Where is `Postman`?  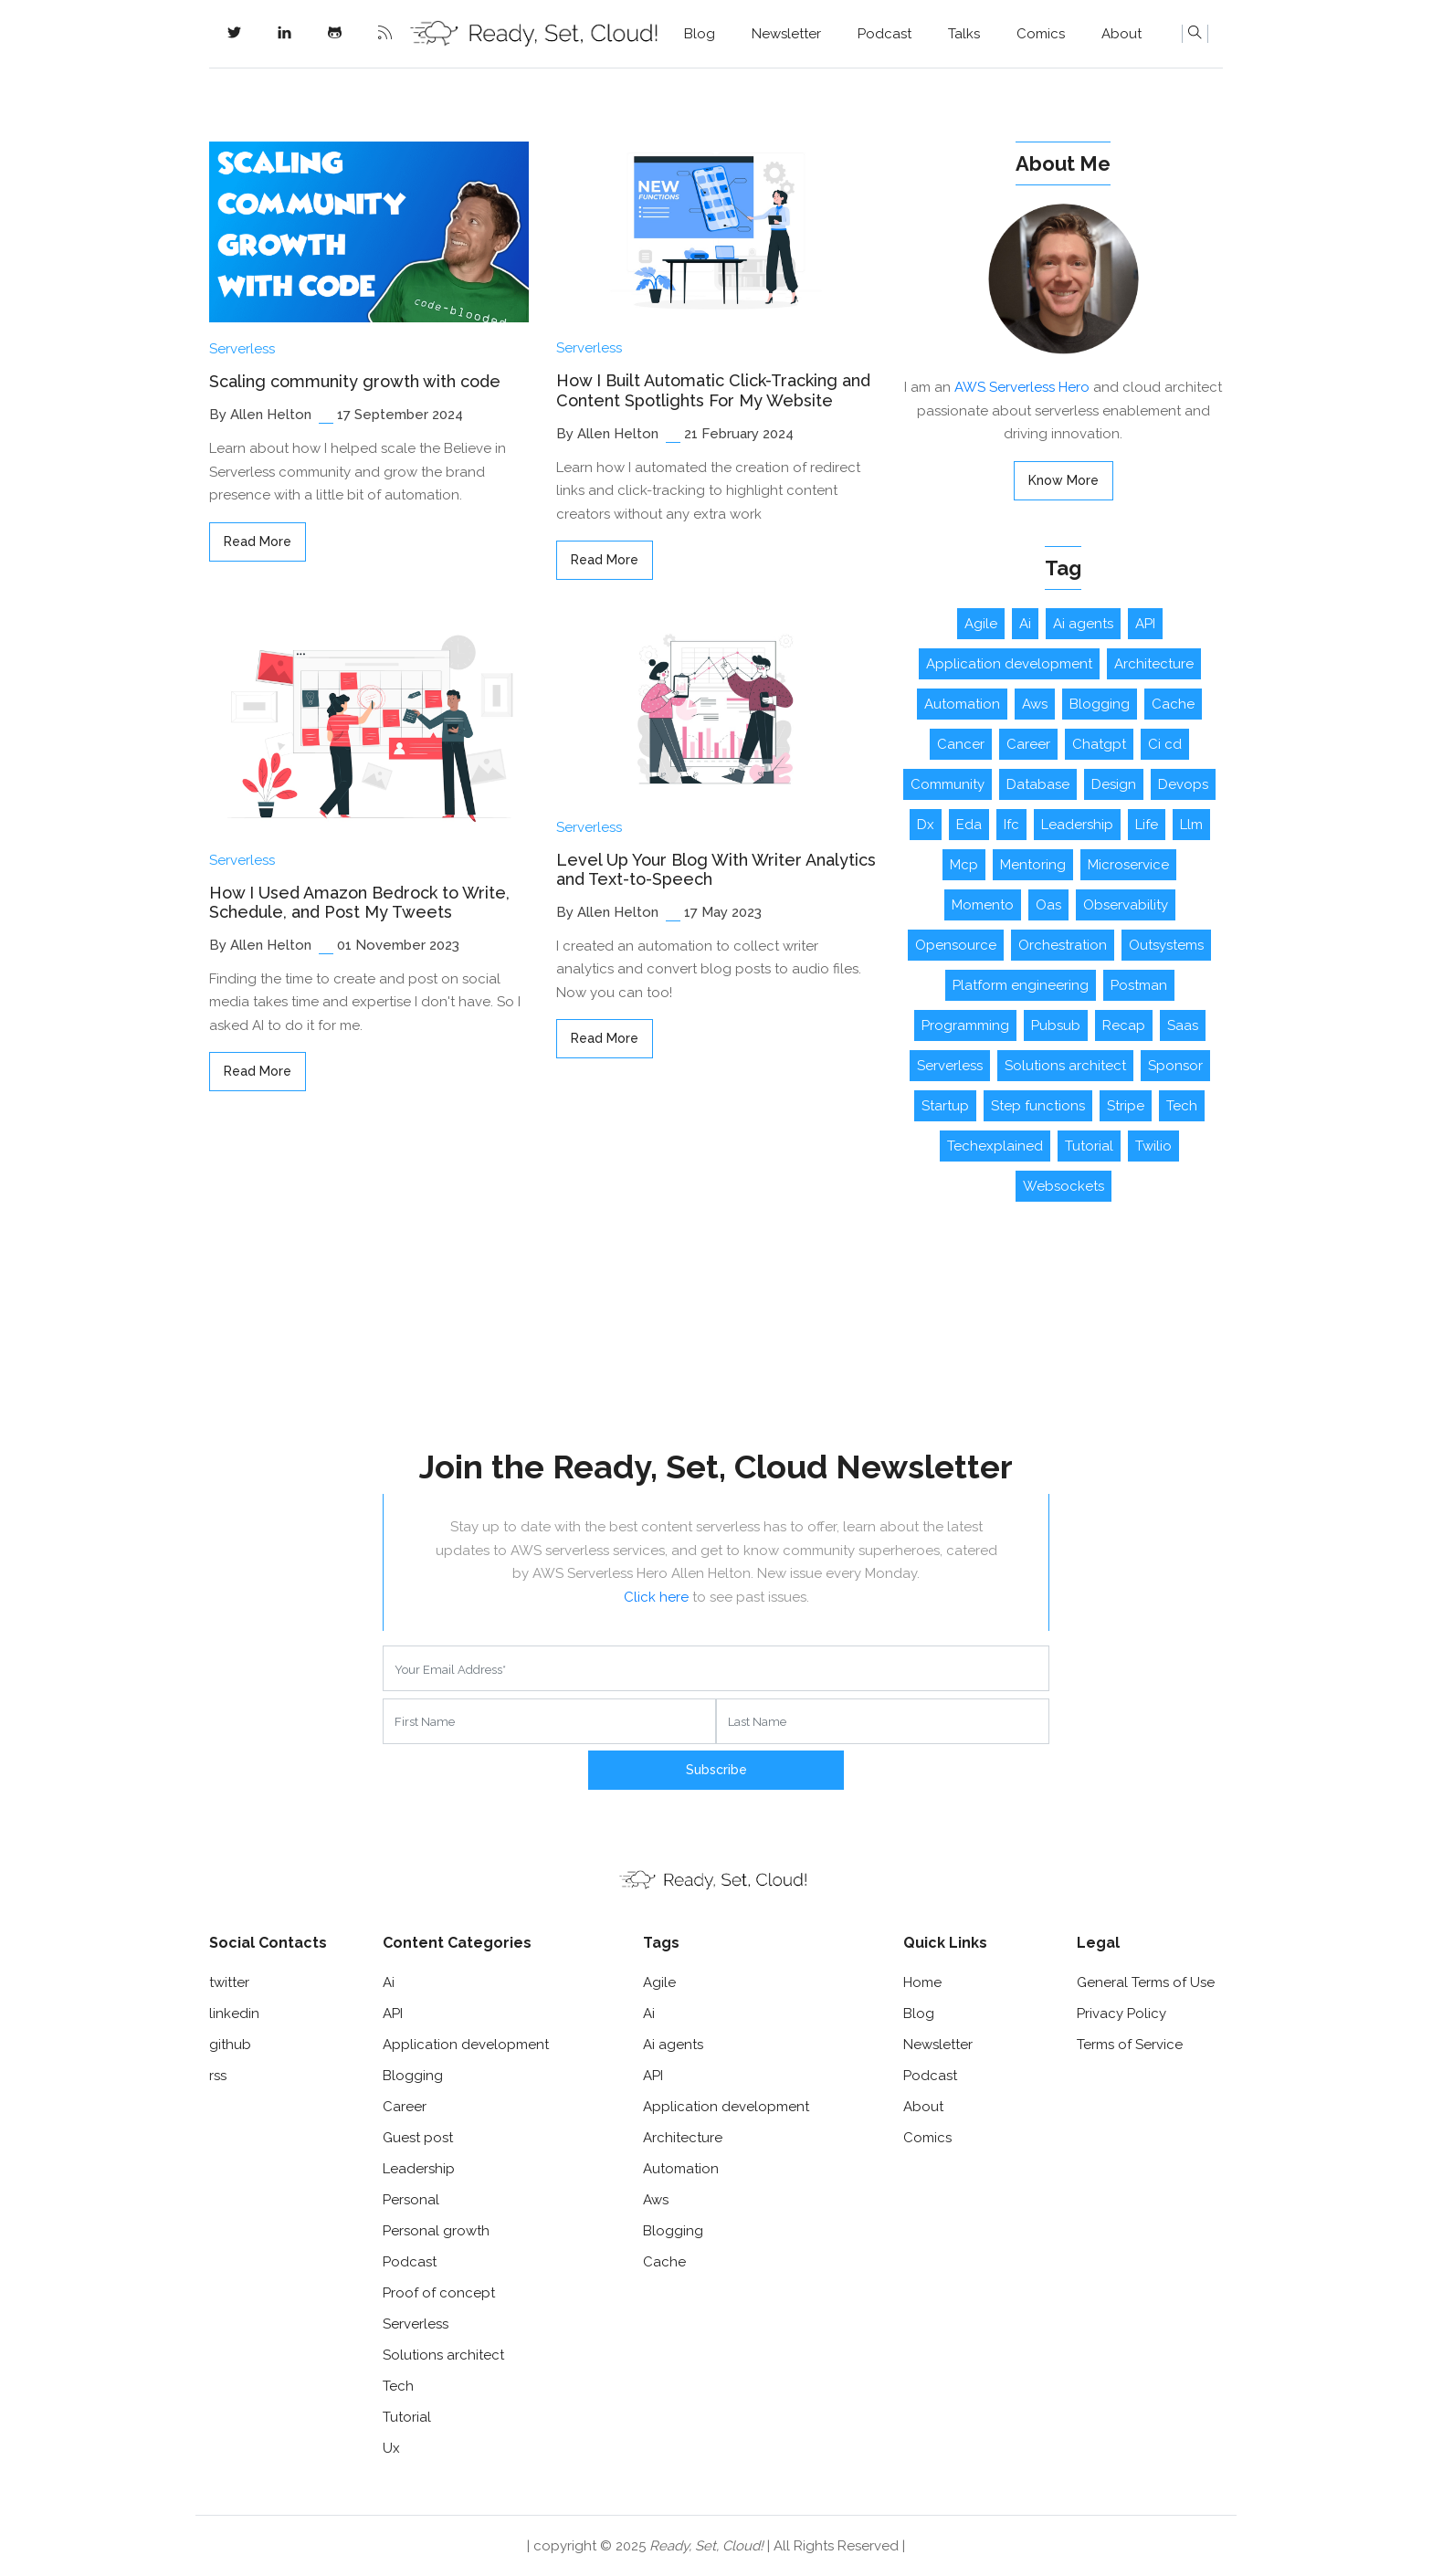
Postman is located at coordinates (1139, 985).